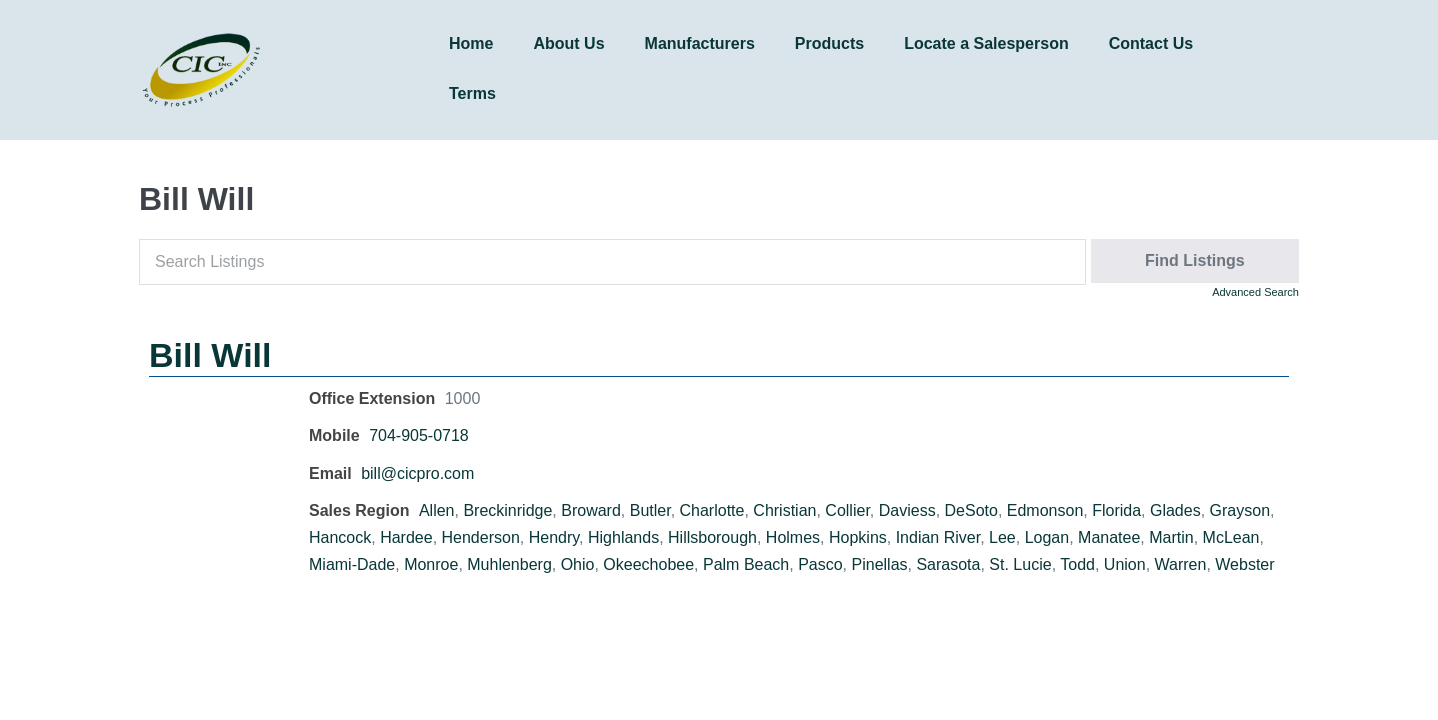 The width and height of the screenshot is (1438, 720). I want to click on Home, so click(471, 43).